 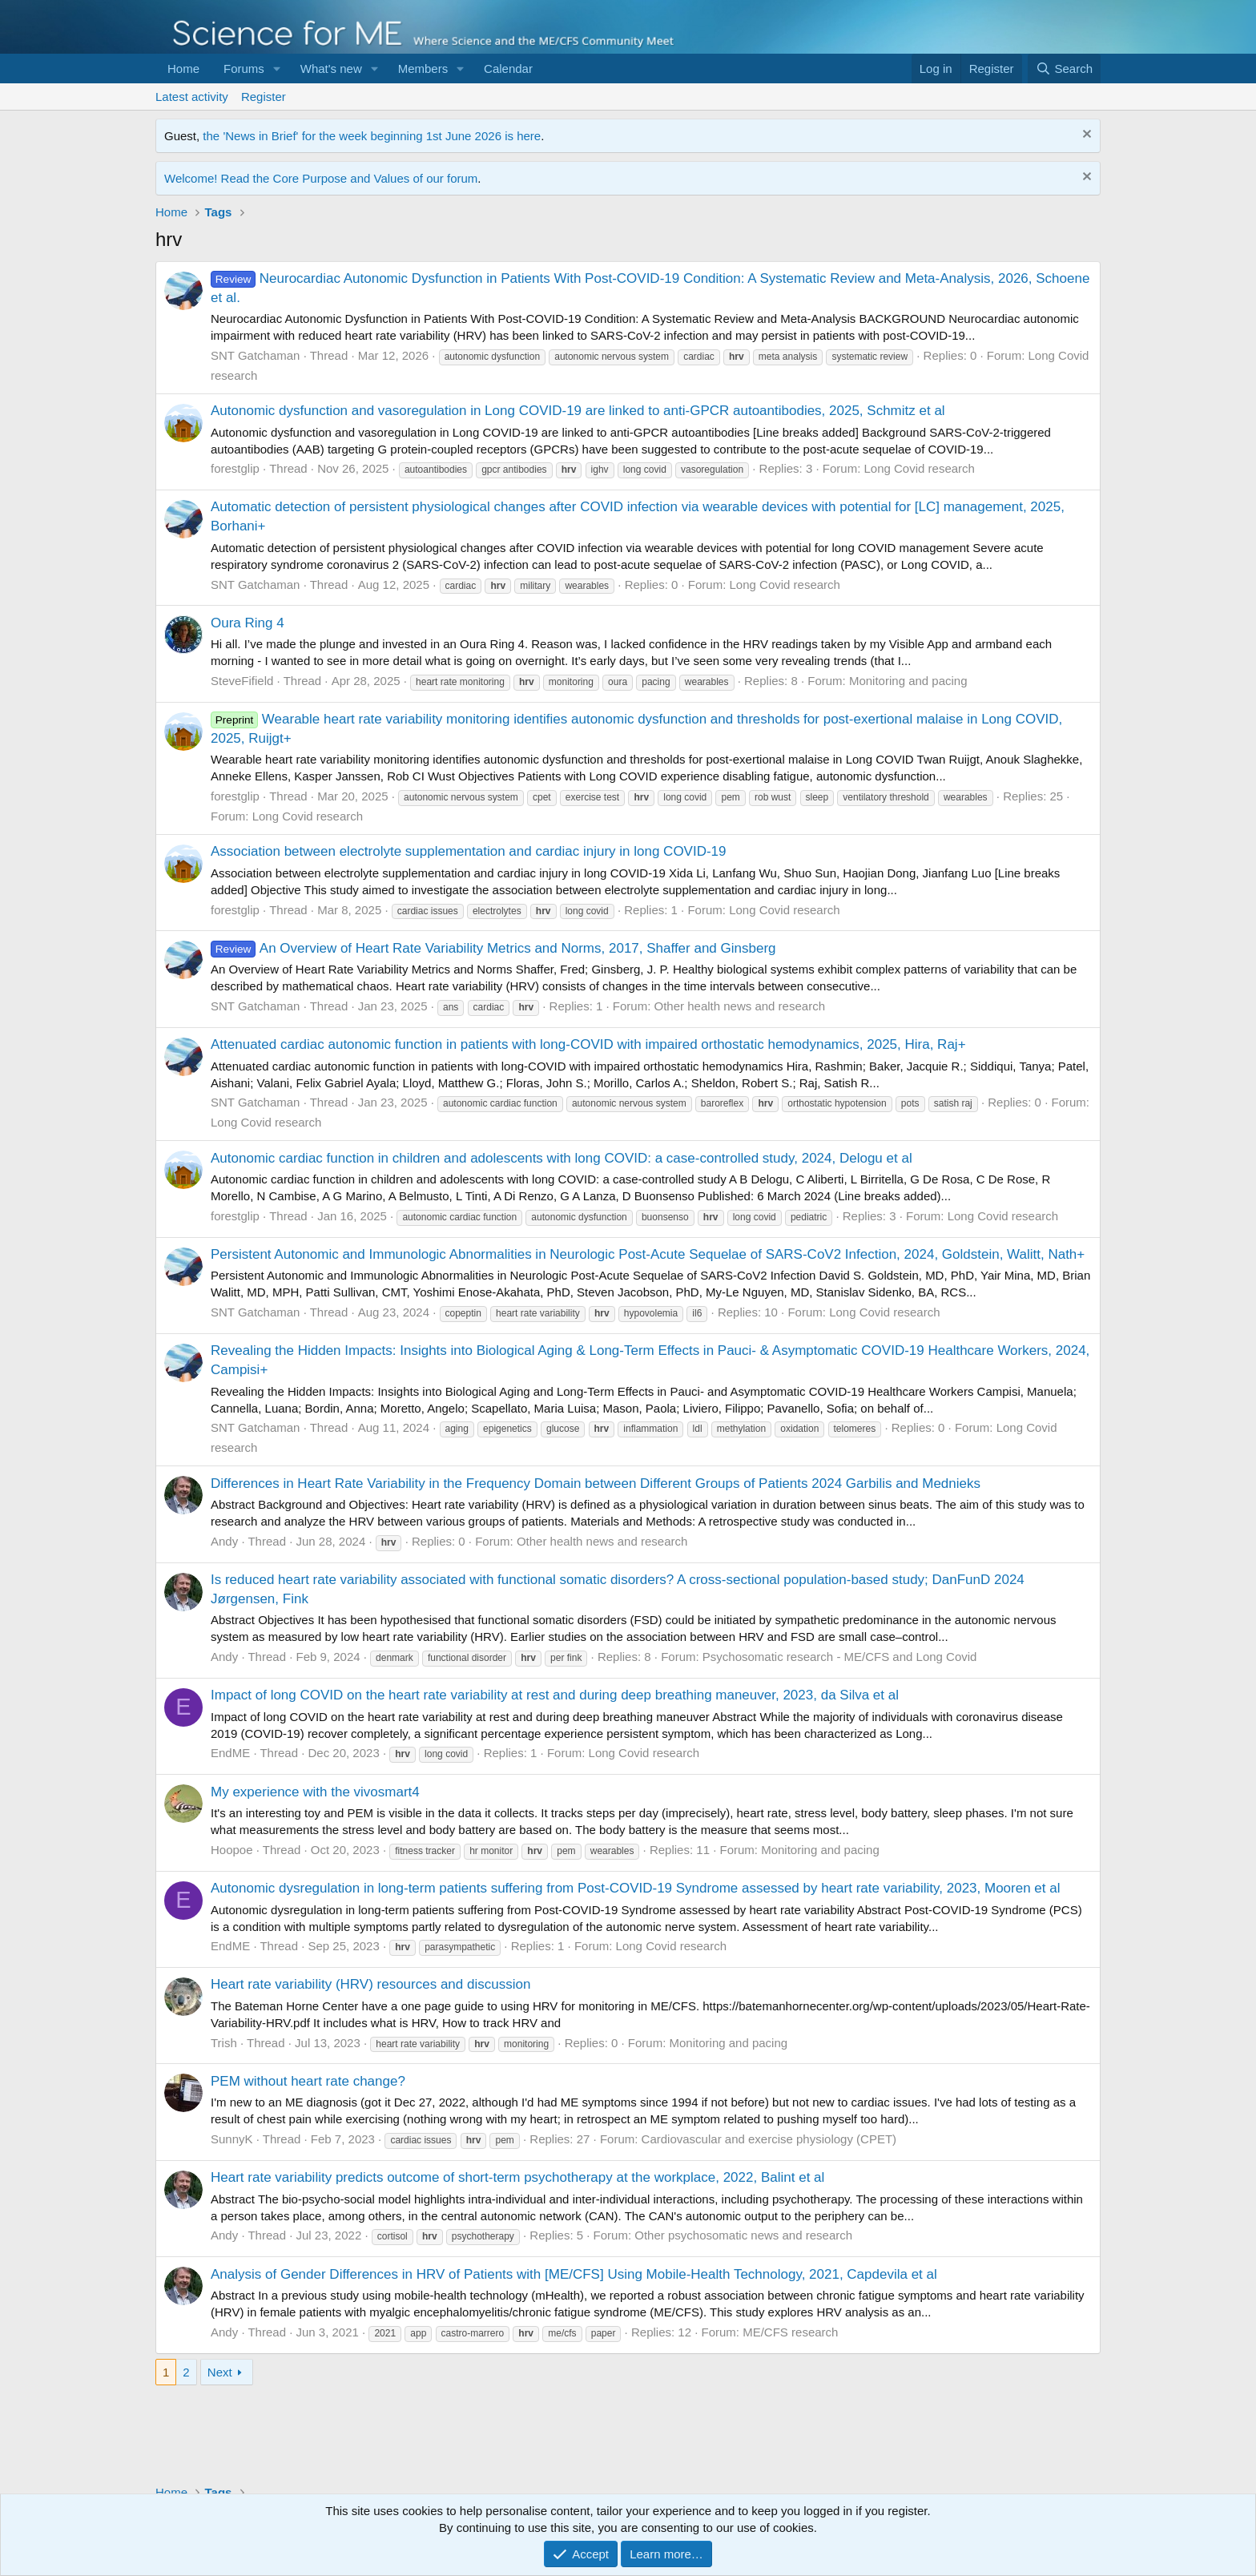 What do you see at coordinates (224, 1541) in the screenshot?
I see `Andy` at bounding box center [224, 1541].